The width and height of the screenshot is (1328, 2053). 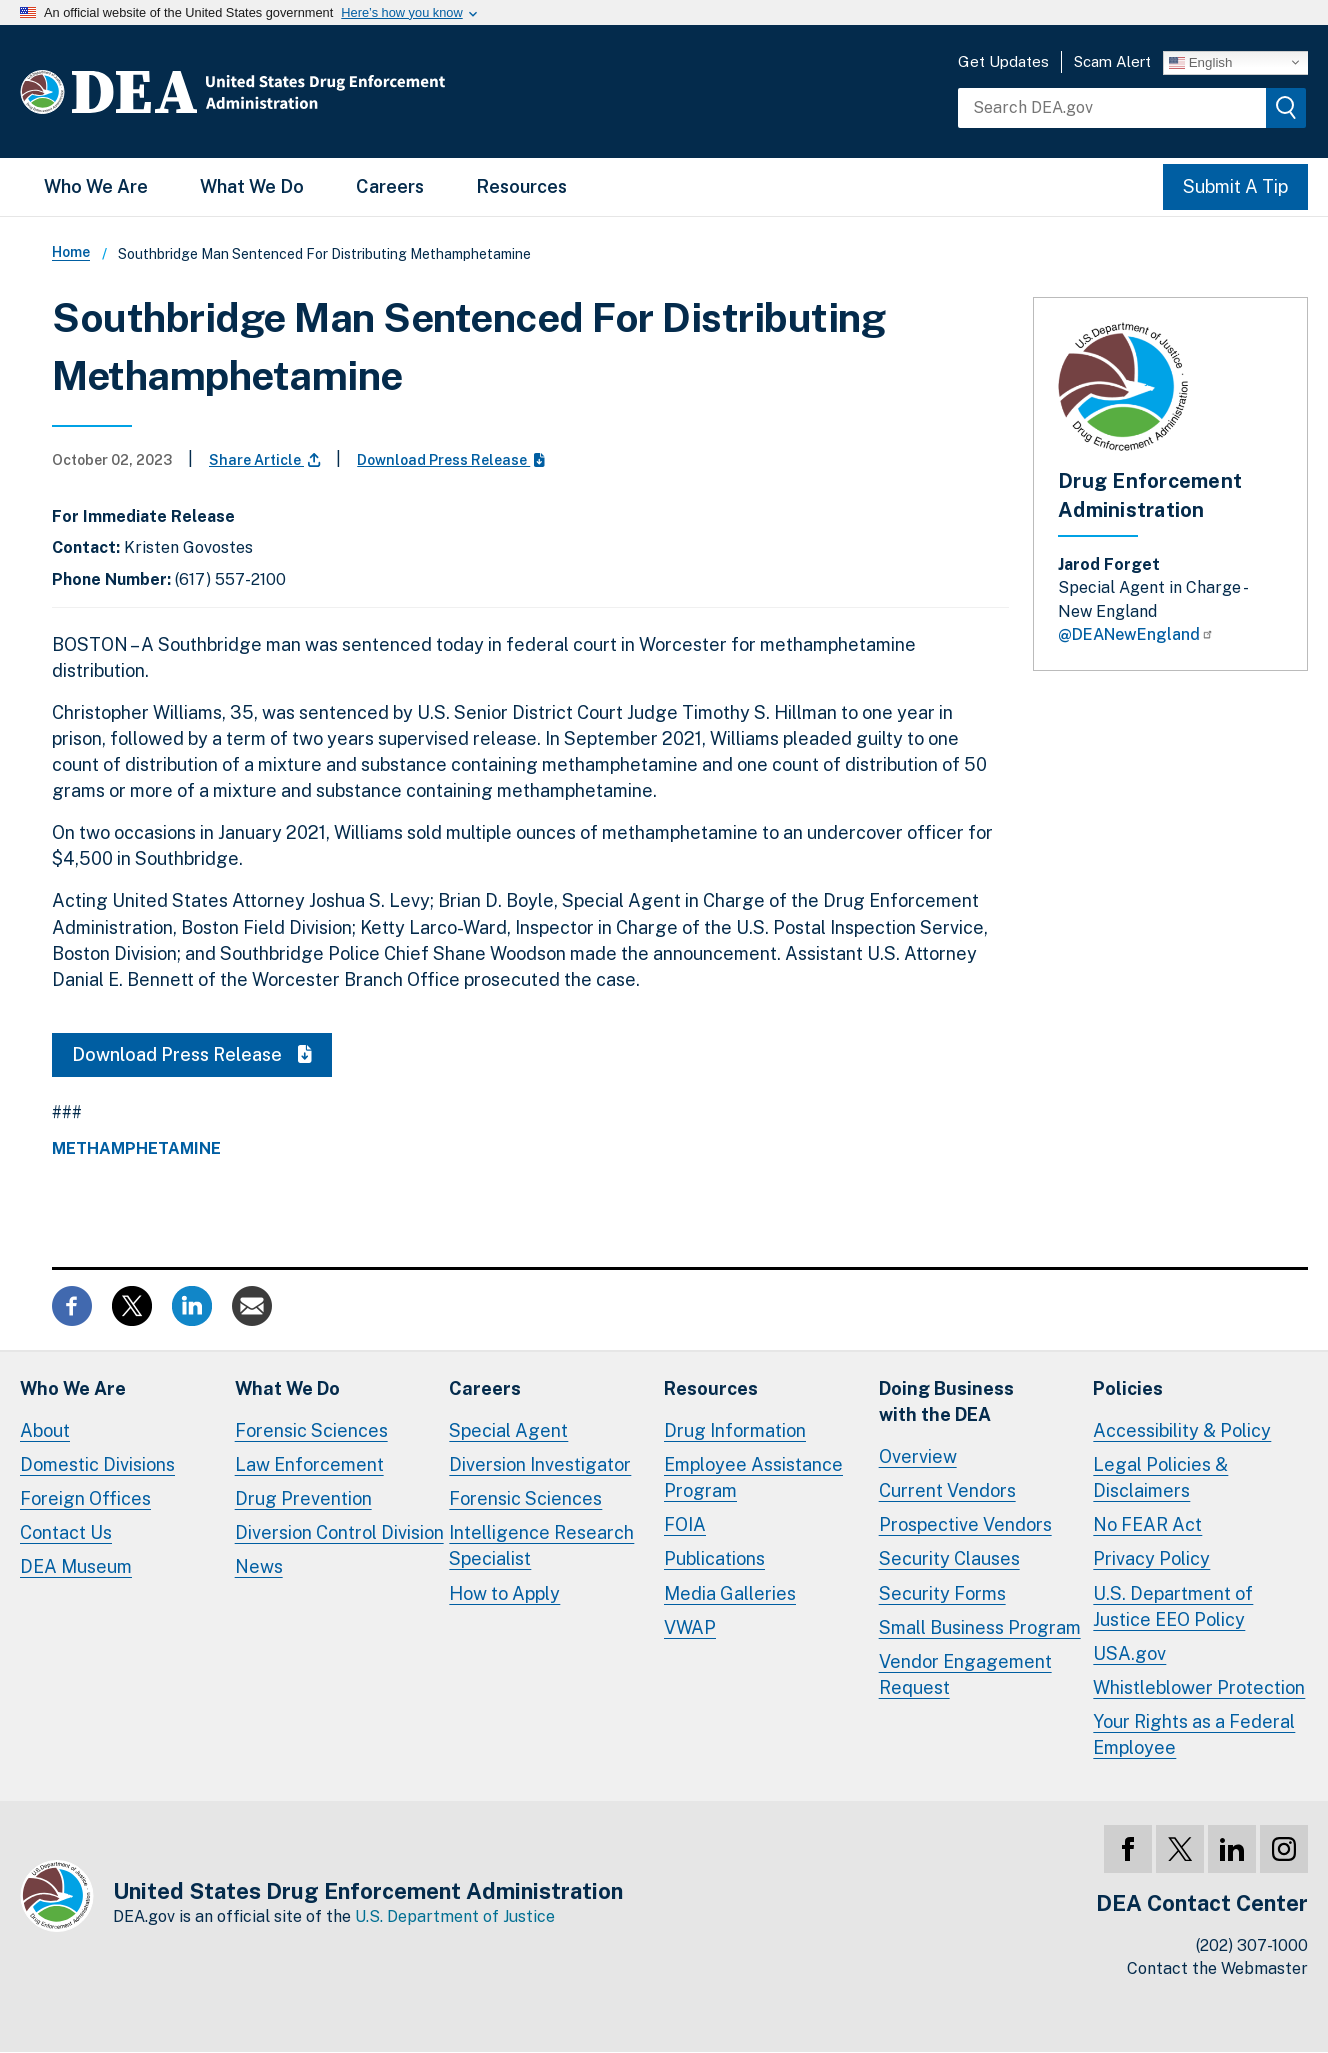 I want to click on Doing Businesswith the DEA, so click(x=946, y=1401).